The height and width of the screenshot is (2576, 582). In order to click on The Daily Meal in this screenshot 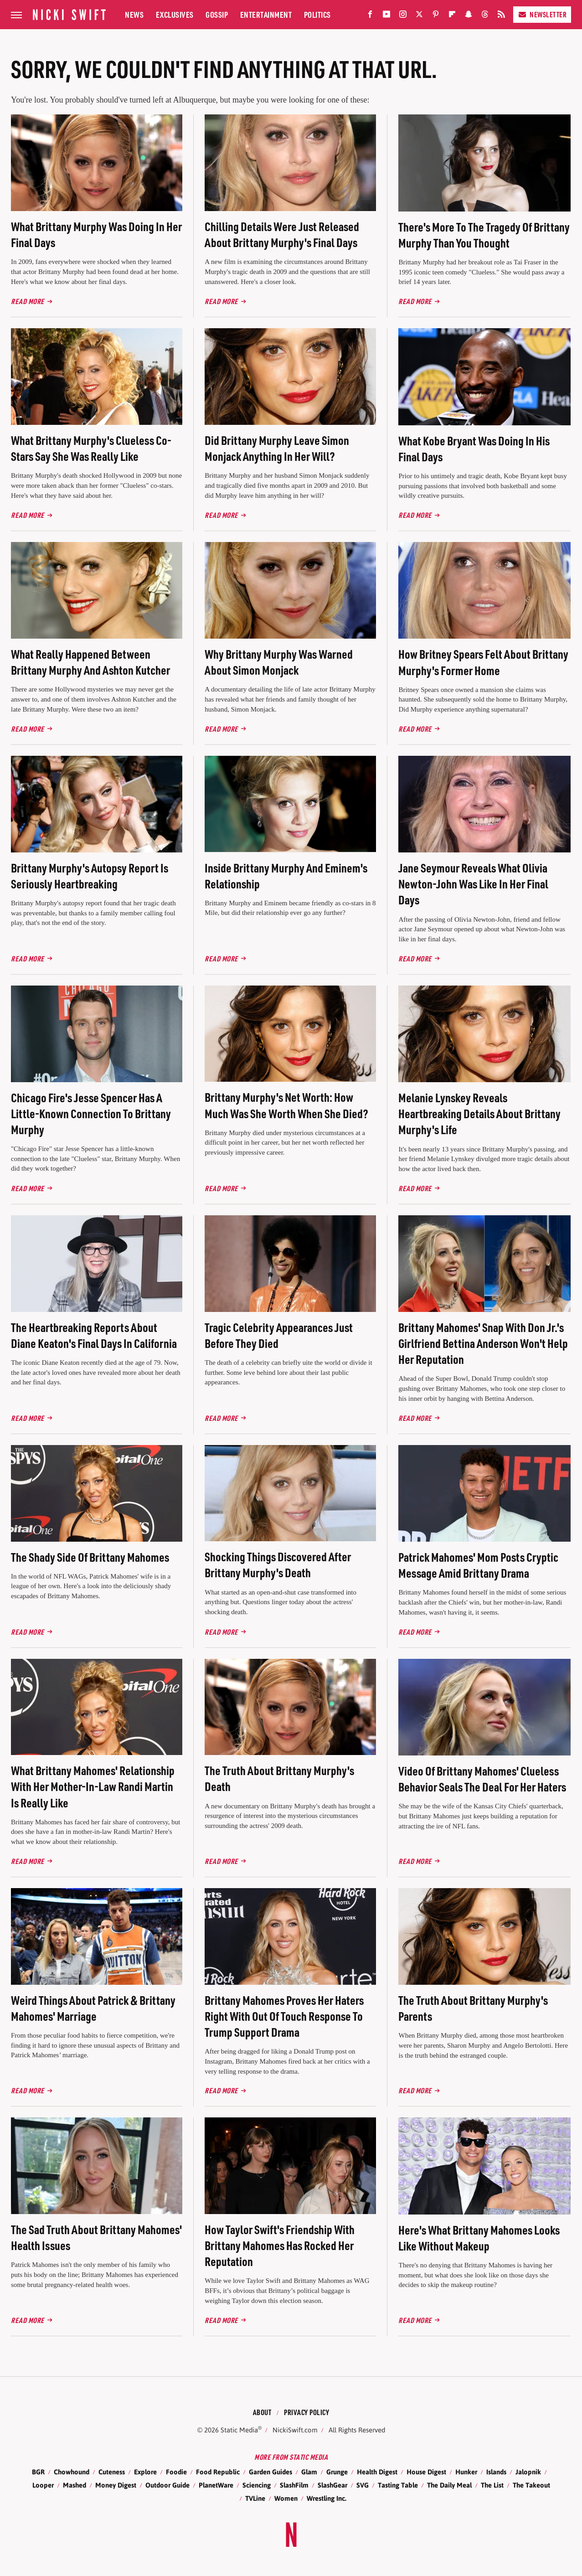, I will do `click(449, 2485)`.